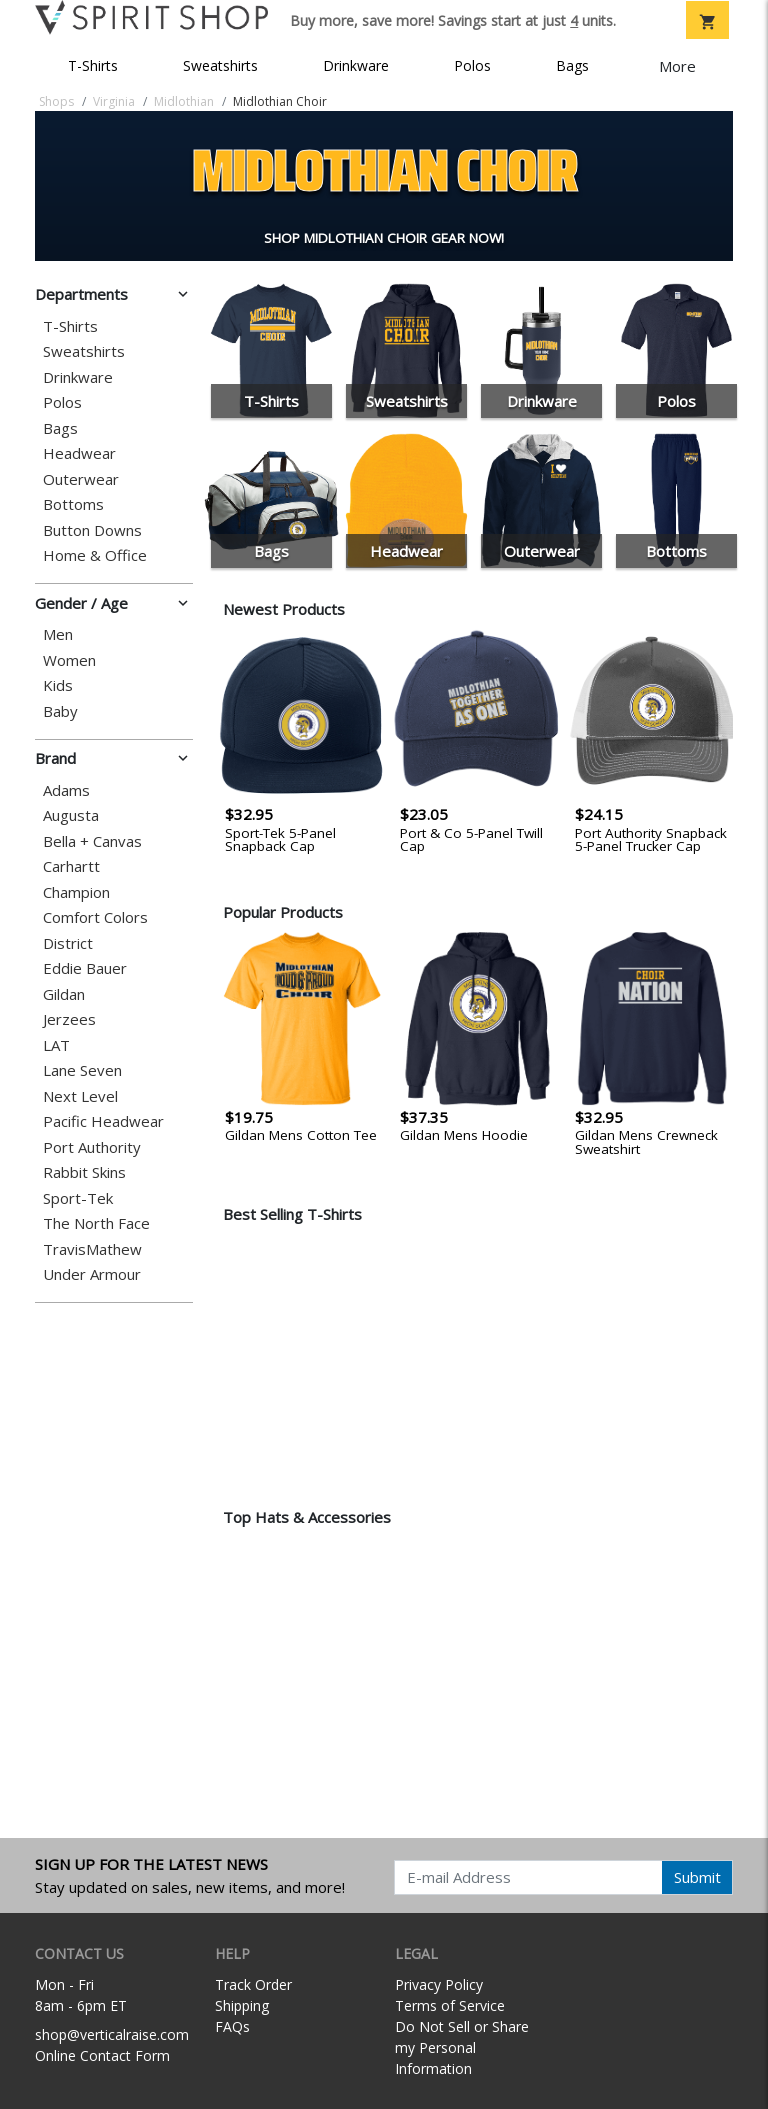 The height and width of the screenshot is (2109, 768). Describe the element at coordinates (69, 660) in the screenshot. I see `Women` at that location.